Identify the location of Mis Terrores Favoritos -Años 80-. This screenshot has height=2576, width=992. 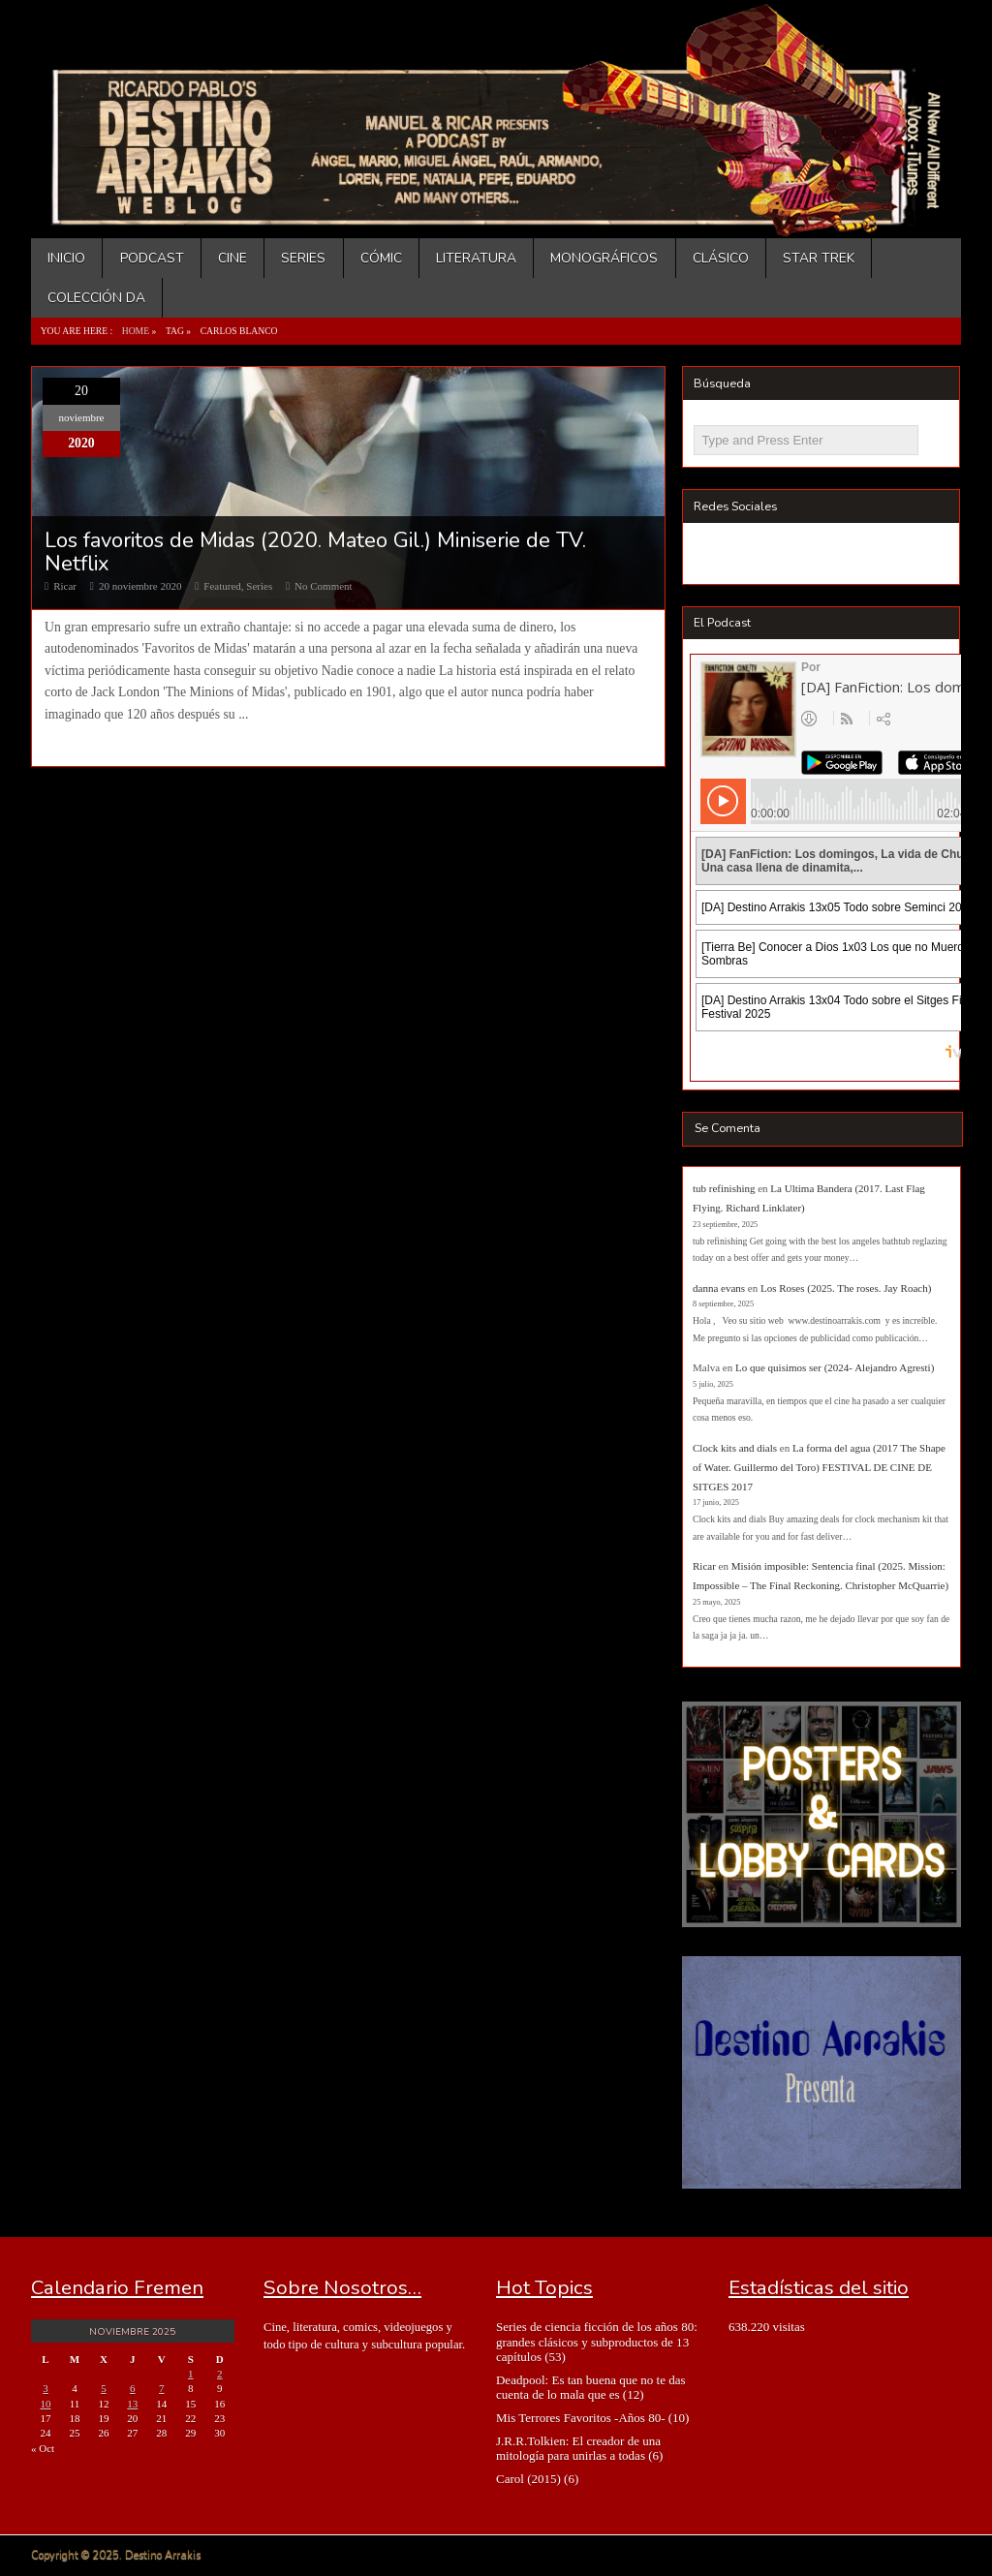
(581, 2417).